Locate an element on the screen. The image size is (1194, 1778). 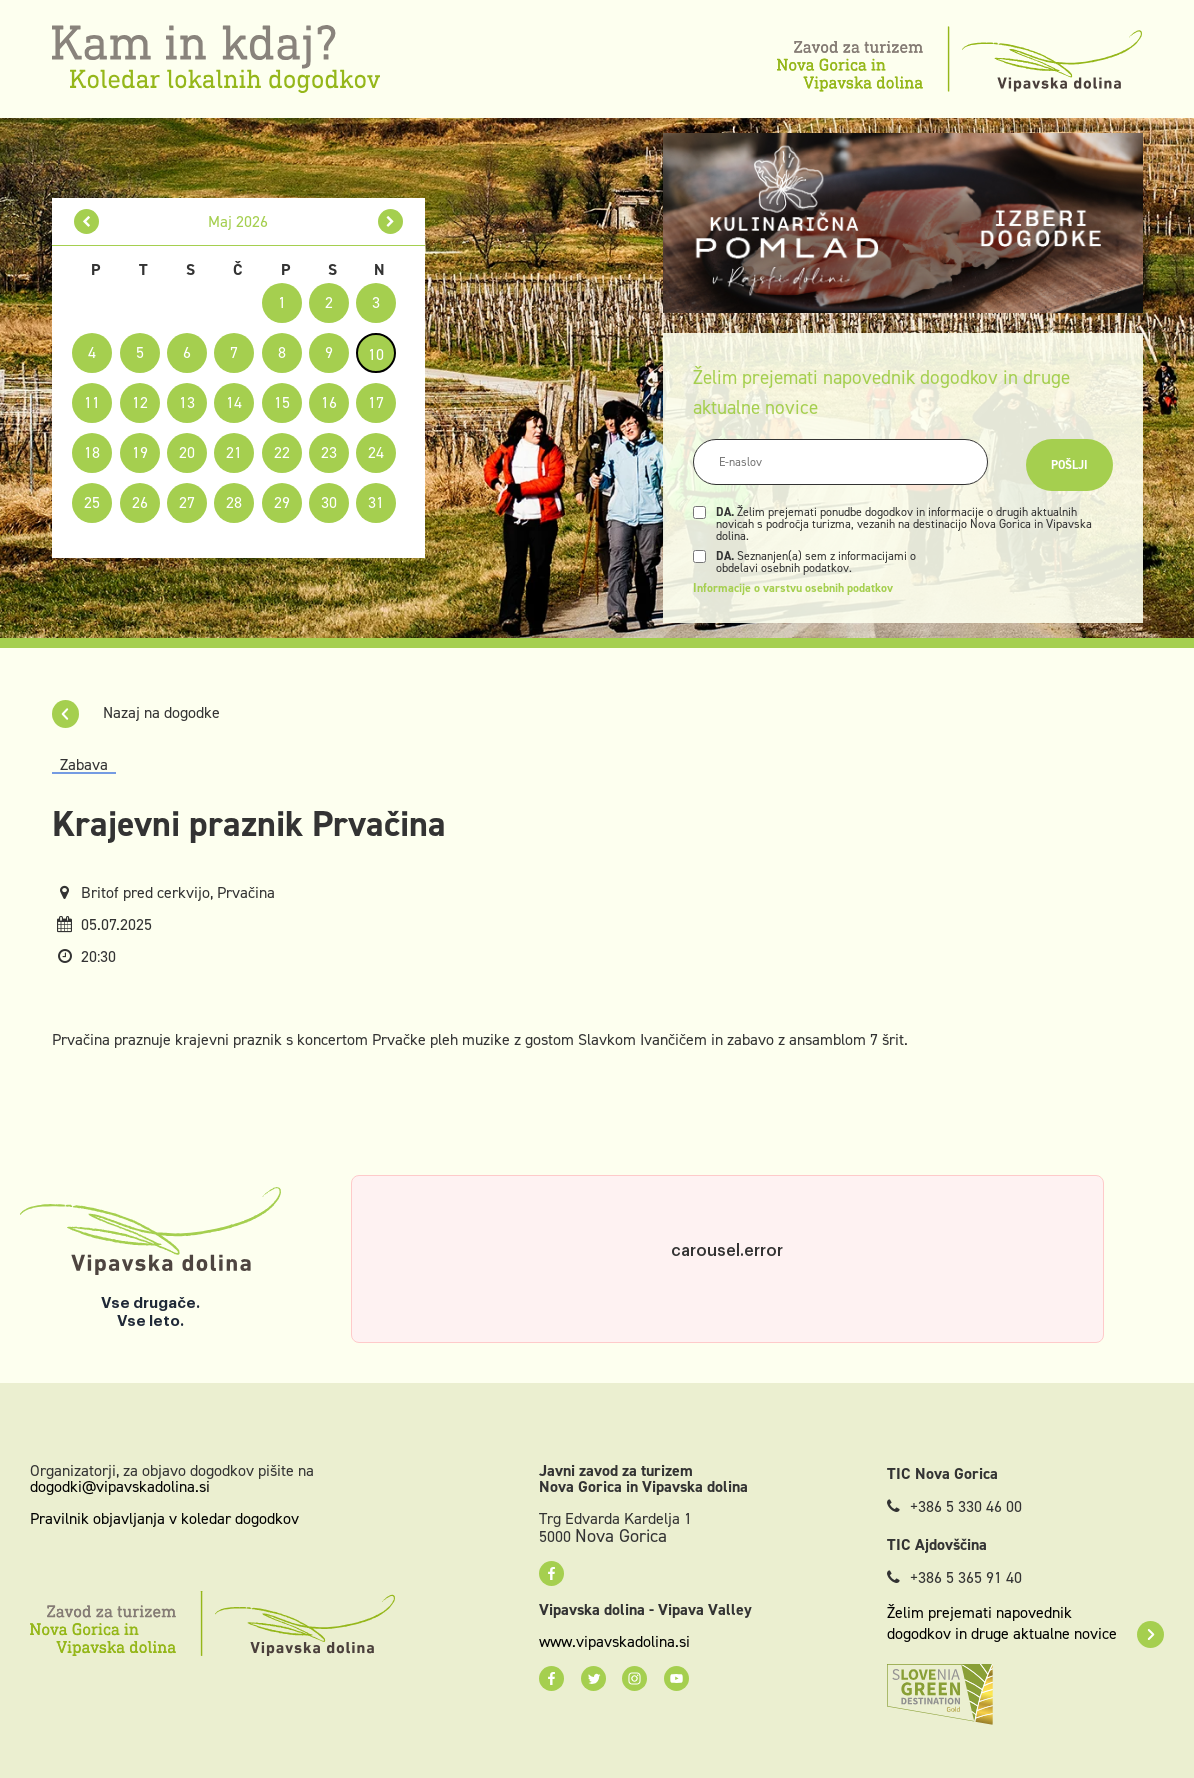
14 is located at coordinates (234, 402).